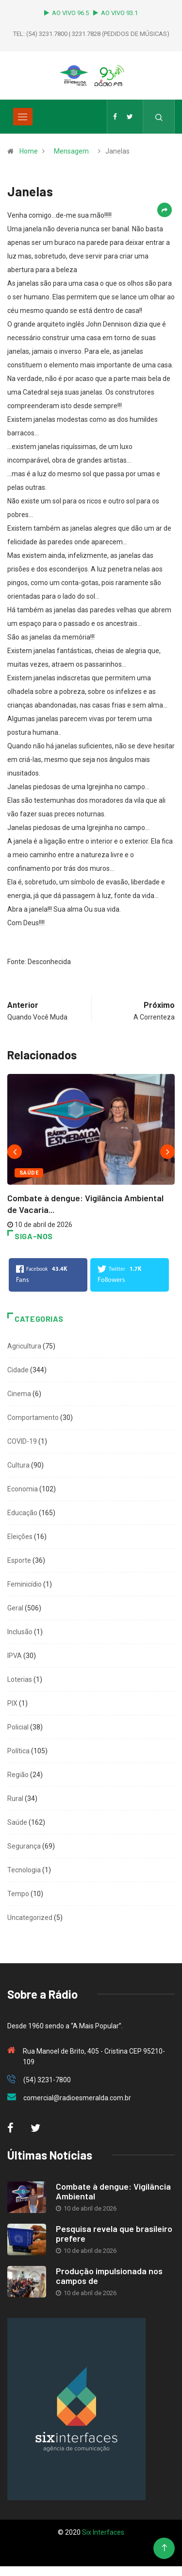  What do you see at coordinates (103, 2532) in the screenshot?
I see `Six Interfaces` at bounding box center [103, 2532].